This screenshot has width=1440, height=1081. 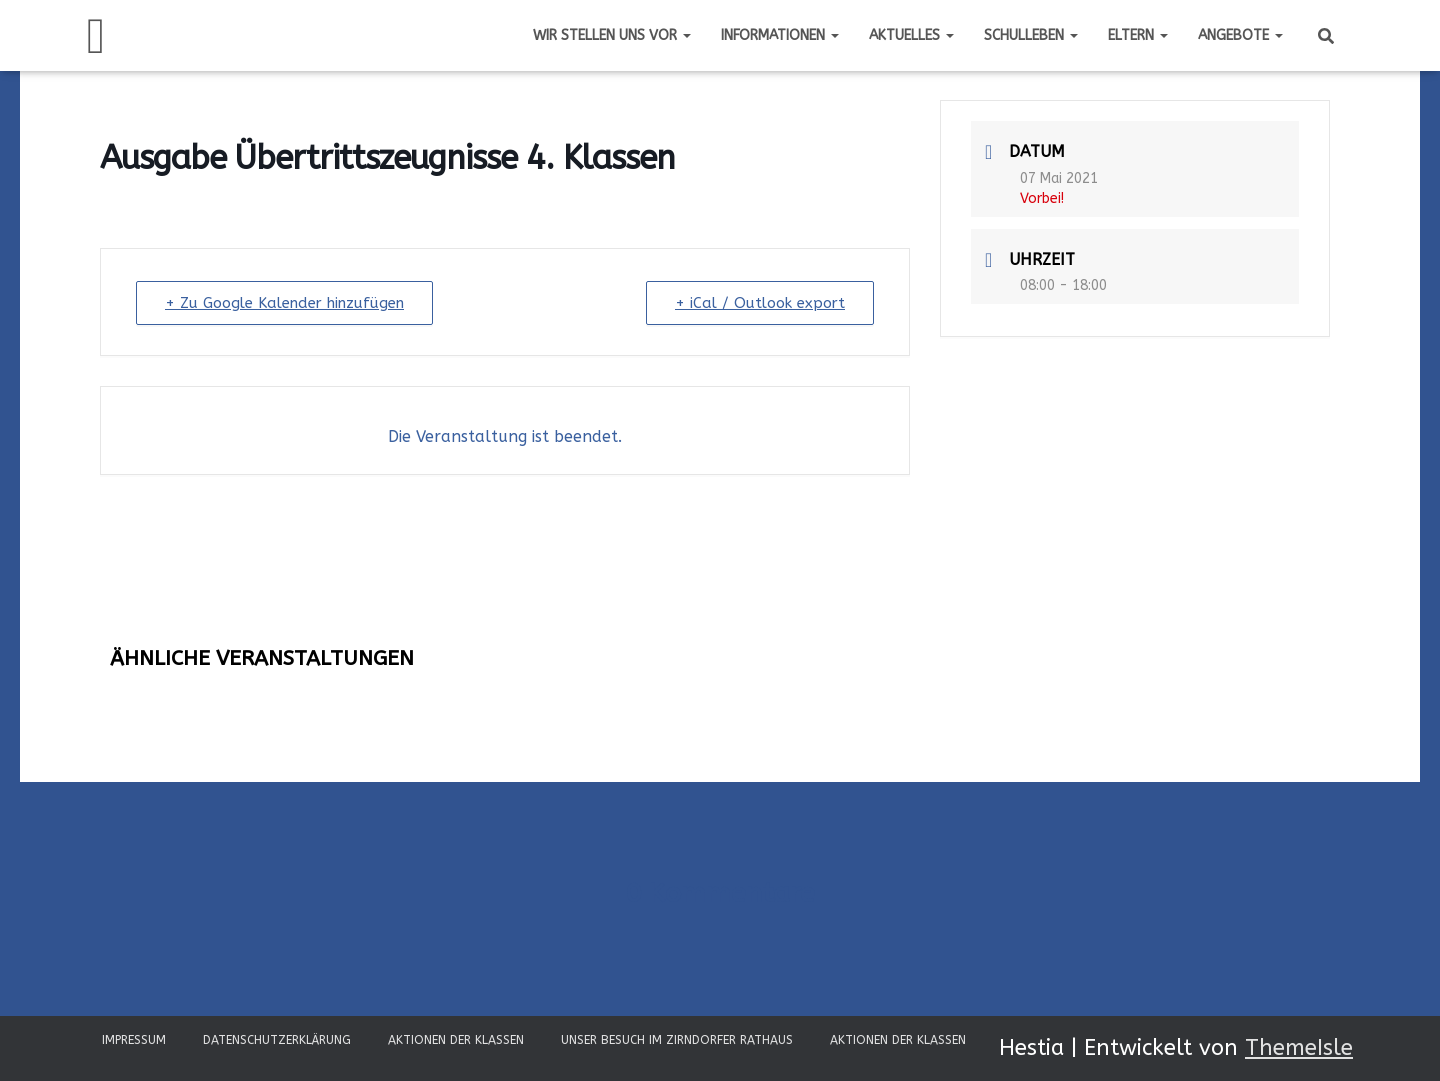 I want to click on Impressum, so click(x=134, y=1040).